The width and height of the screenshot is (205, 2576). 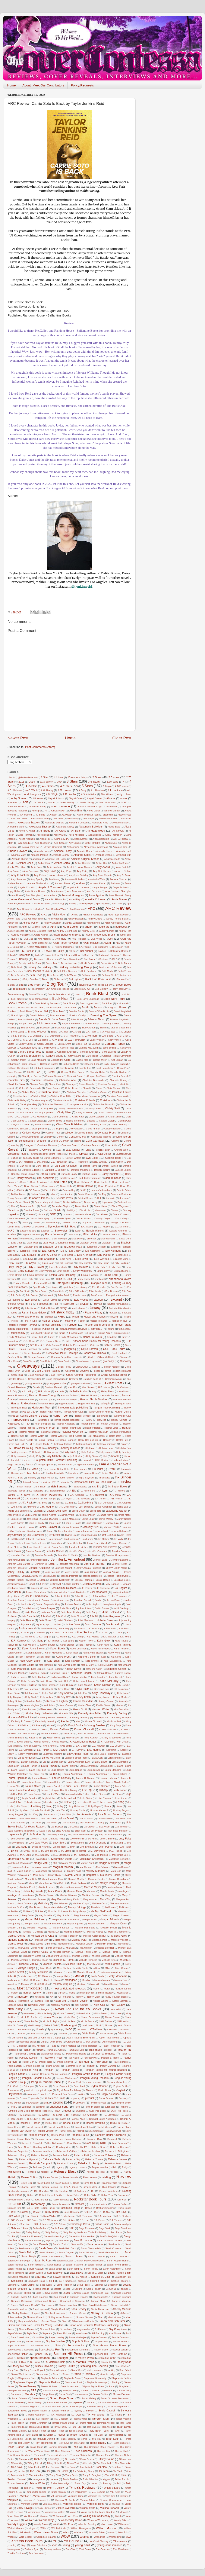 What do you see at coordinates (17, 738) in the screenshot?
I see `Newer Post` at bounding box center [17, 738].